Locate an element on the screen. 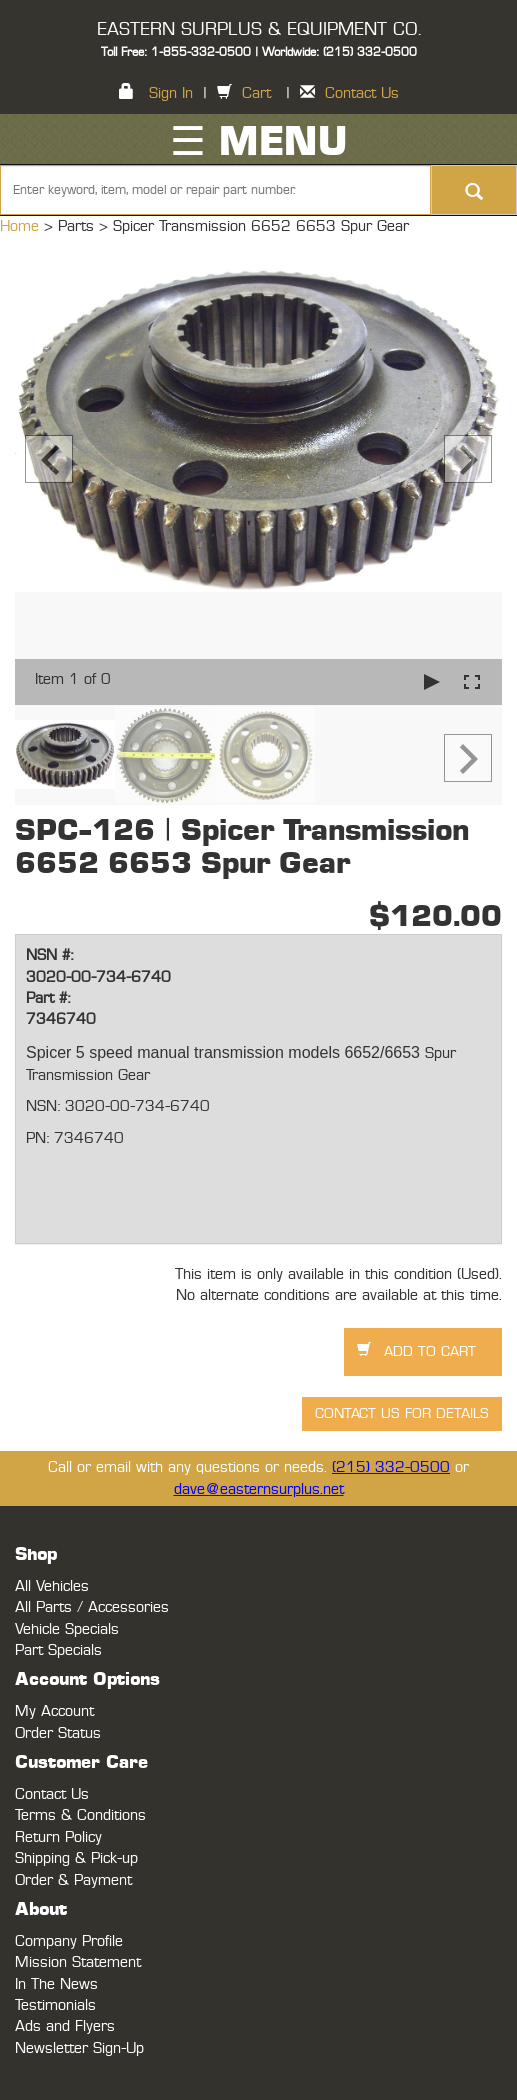  (215) 332-0500 is located at coordinates (391, 1467).